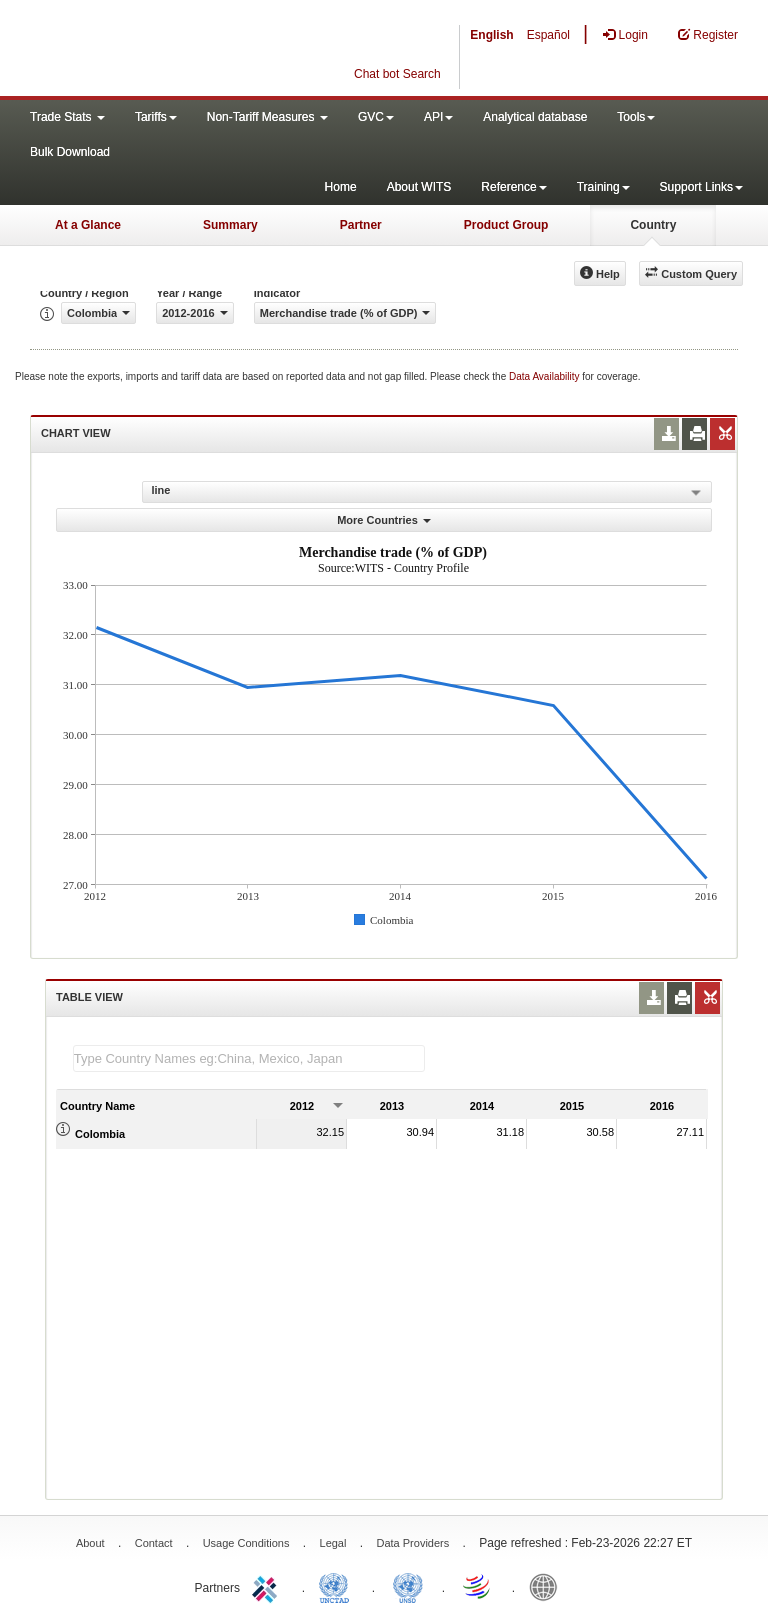  I want to click on WITS, so click(200, 50).